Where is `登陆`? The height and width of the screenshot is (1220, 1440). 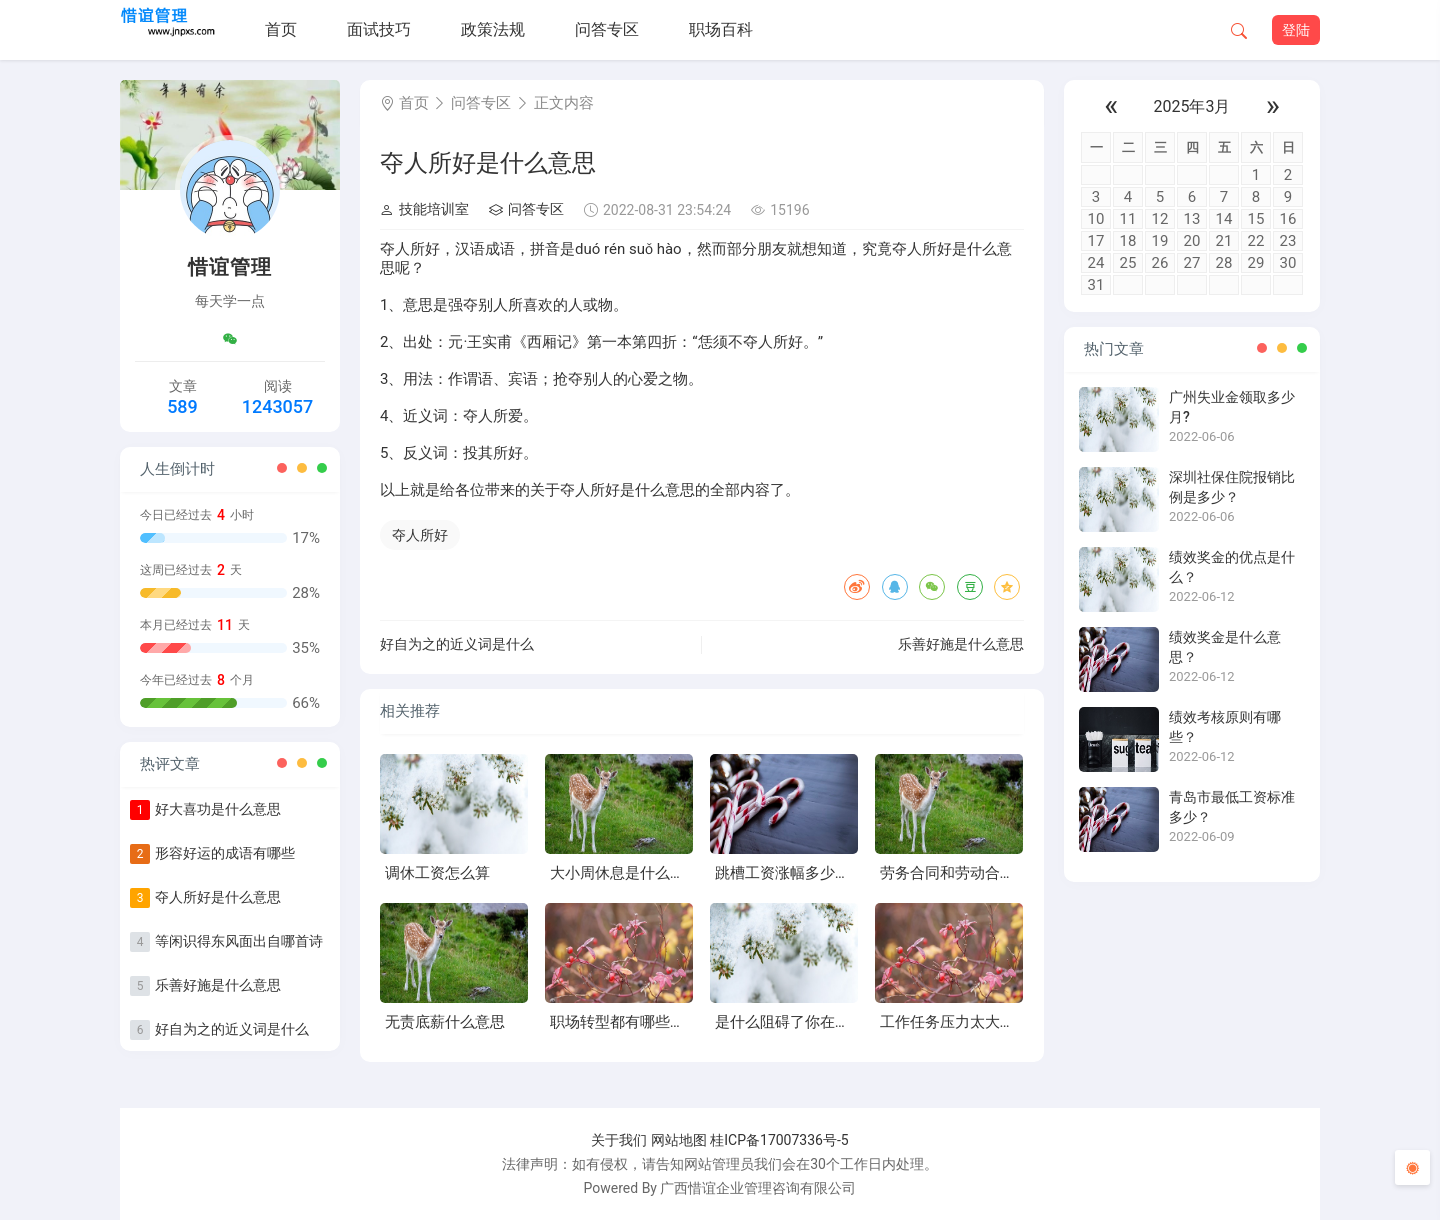 登陆 is located at coordinates (1296, 30).